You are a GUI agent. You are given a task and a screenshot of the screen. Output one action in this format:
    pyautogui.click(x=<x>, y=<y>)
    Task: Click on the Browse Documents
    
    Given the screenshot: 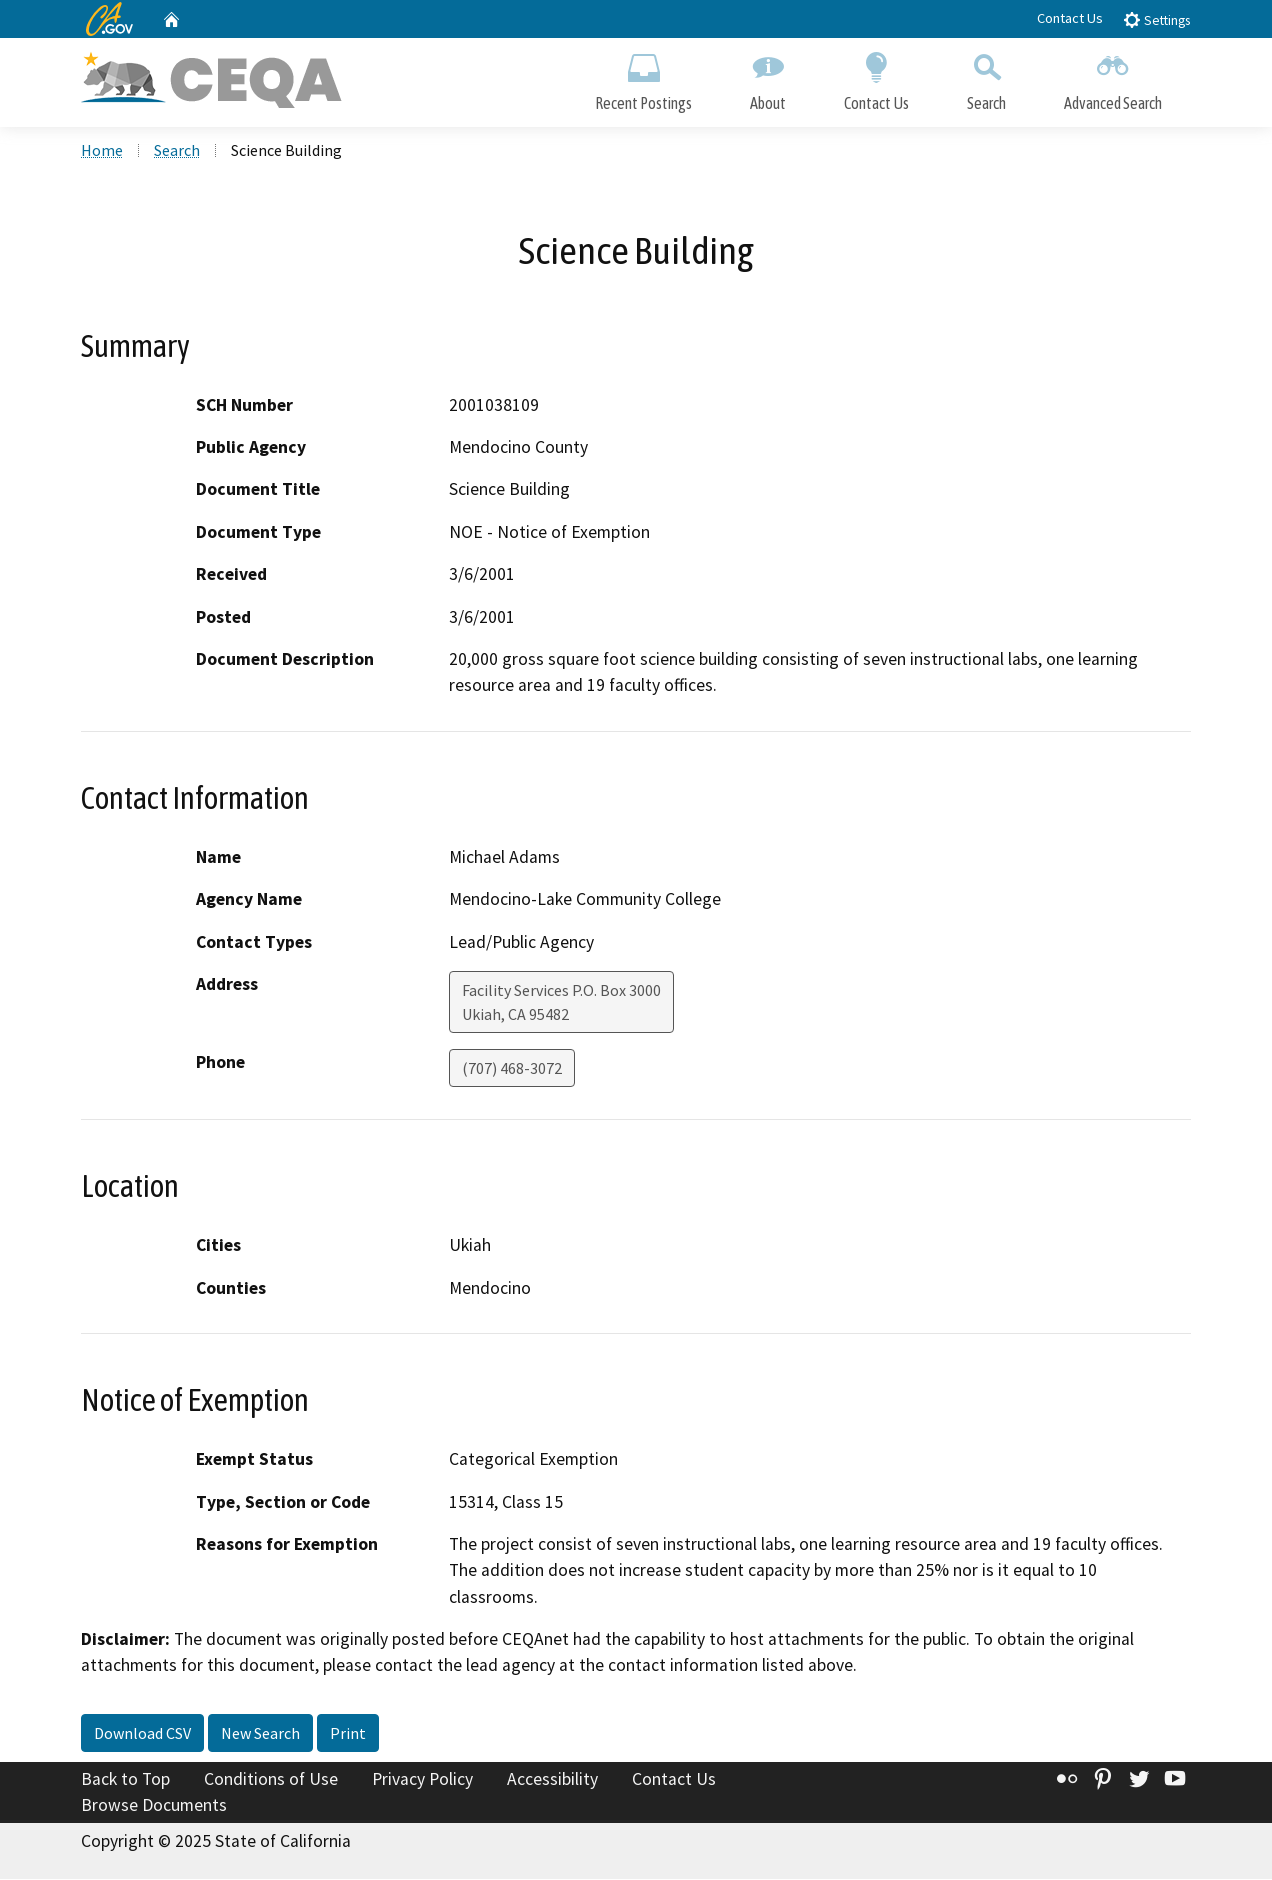 What is the action you would take?
    pyautogui.click(x=154, y=1806)
    